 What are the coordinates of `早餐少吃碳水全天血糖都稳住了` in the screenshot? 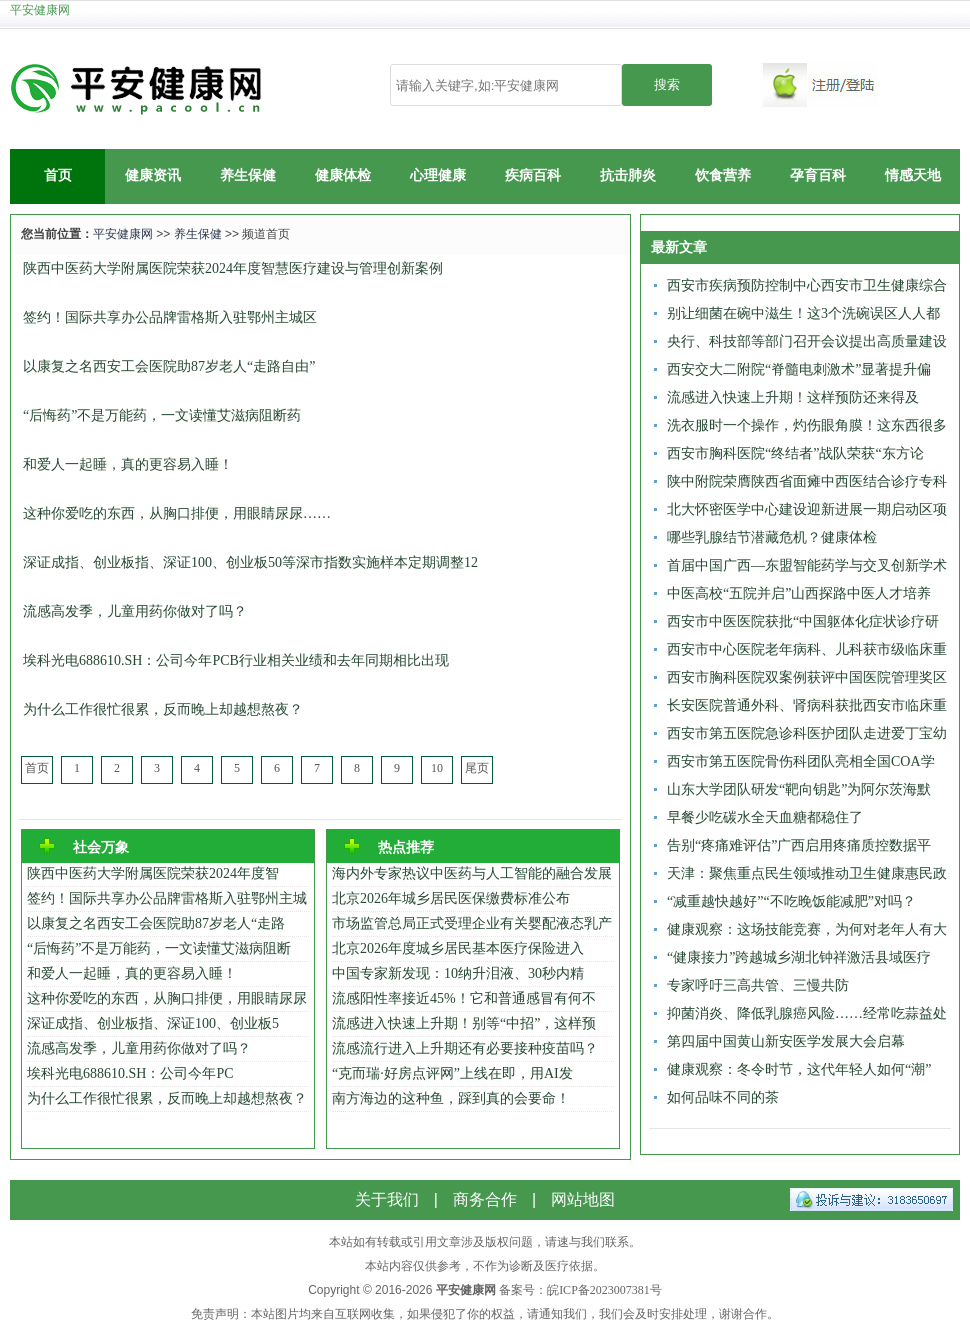 It's located at (765, 817).